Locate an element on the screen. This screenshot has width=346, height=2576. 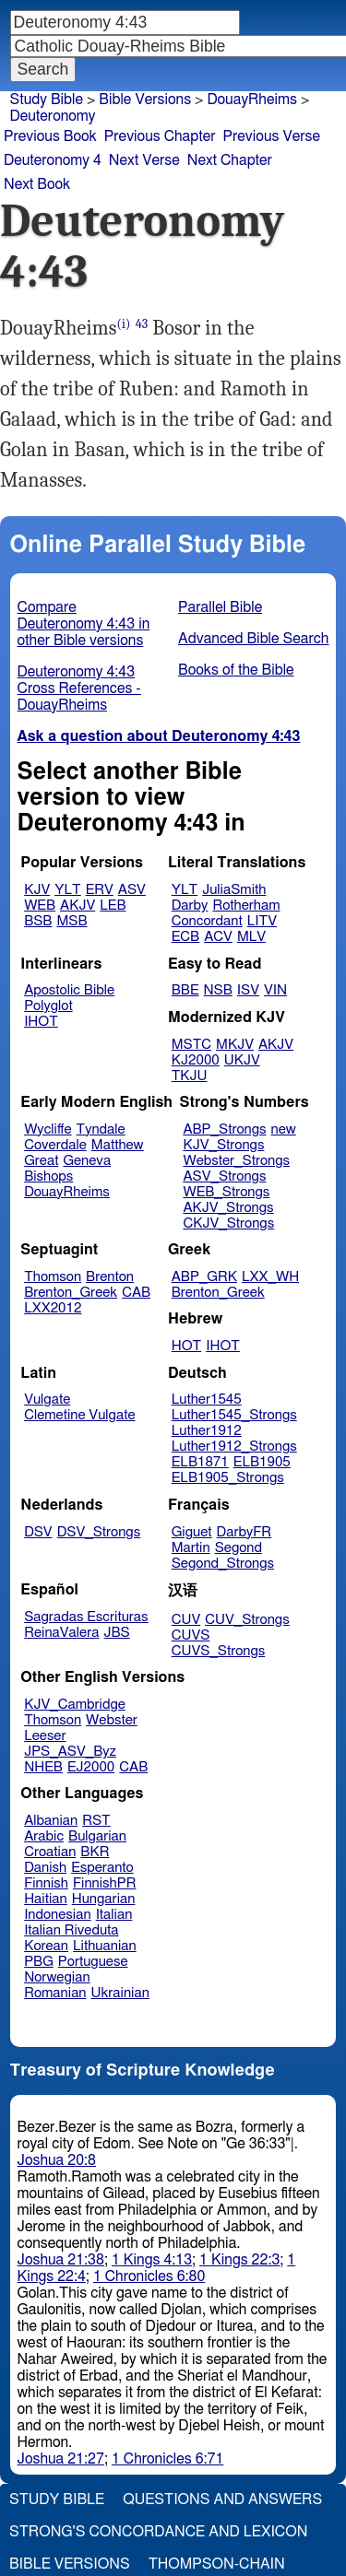
(i) is located at coordinates (124, 324).